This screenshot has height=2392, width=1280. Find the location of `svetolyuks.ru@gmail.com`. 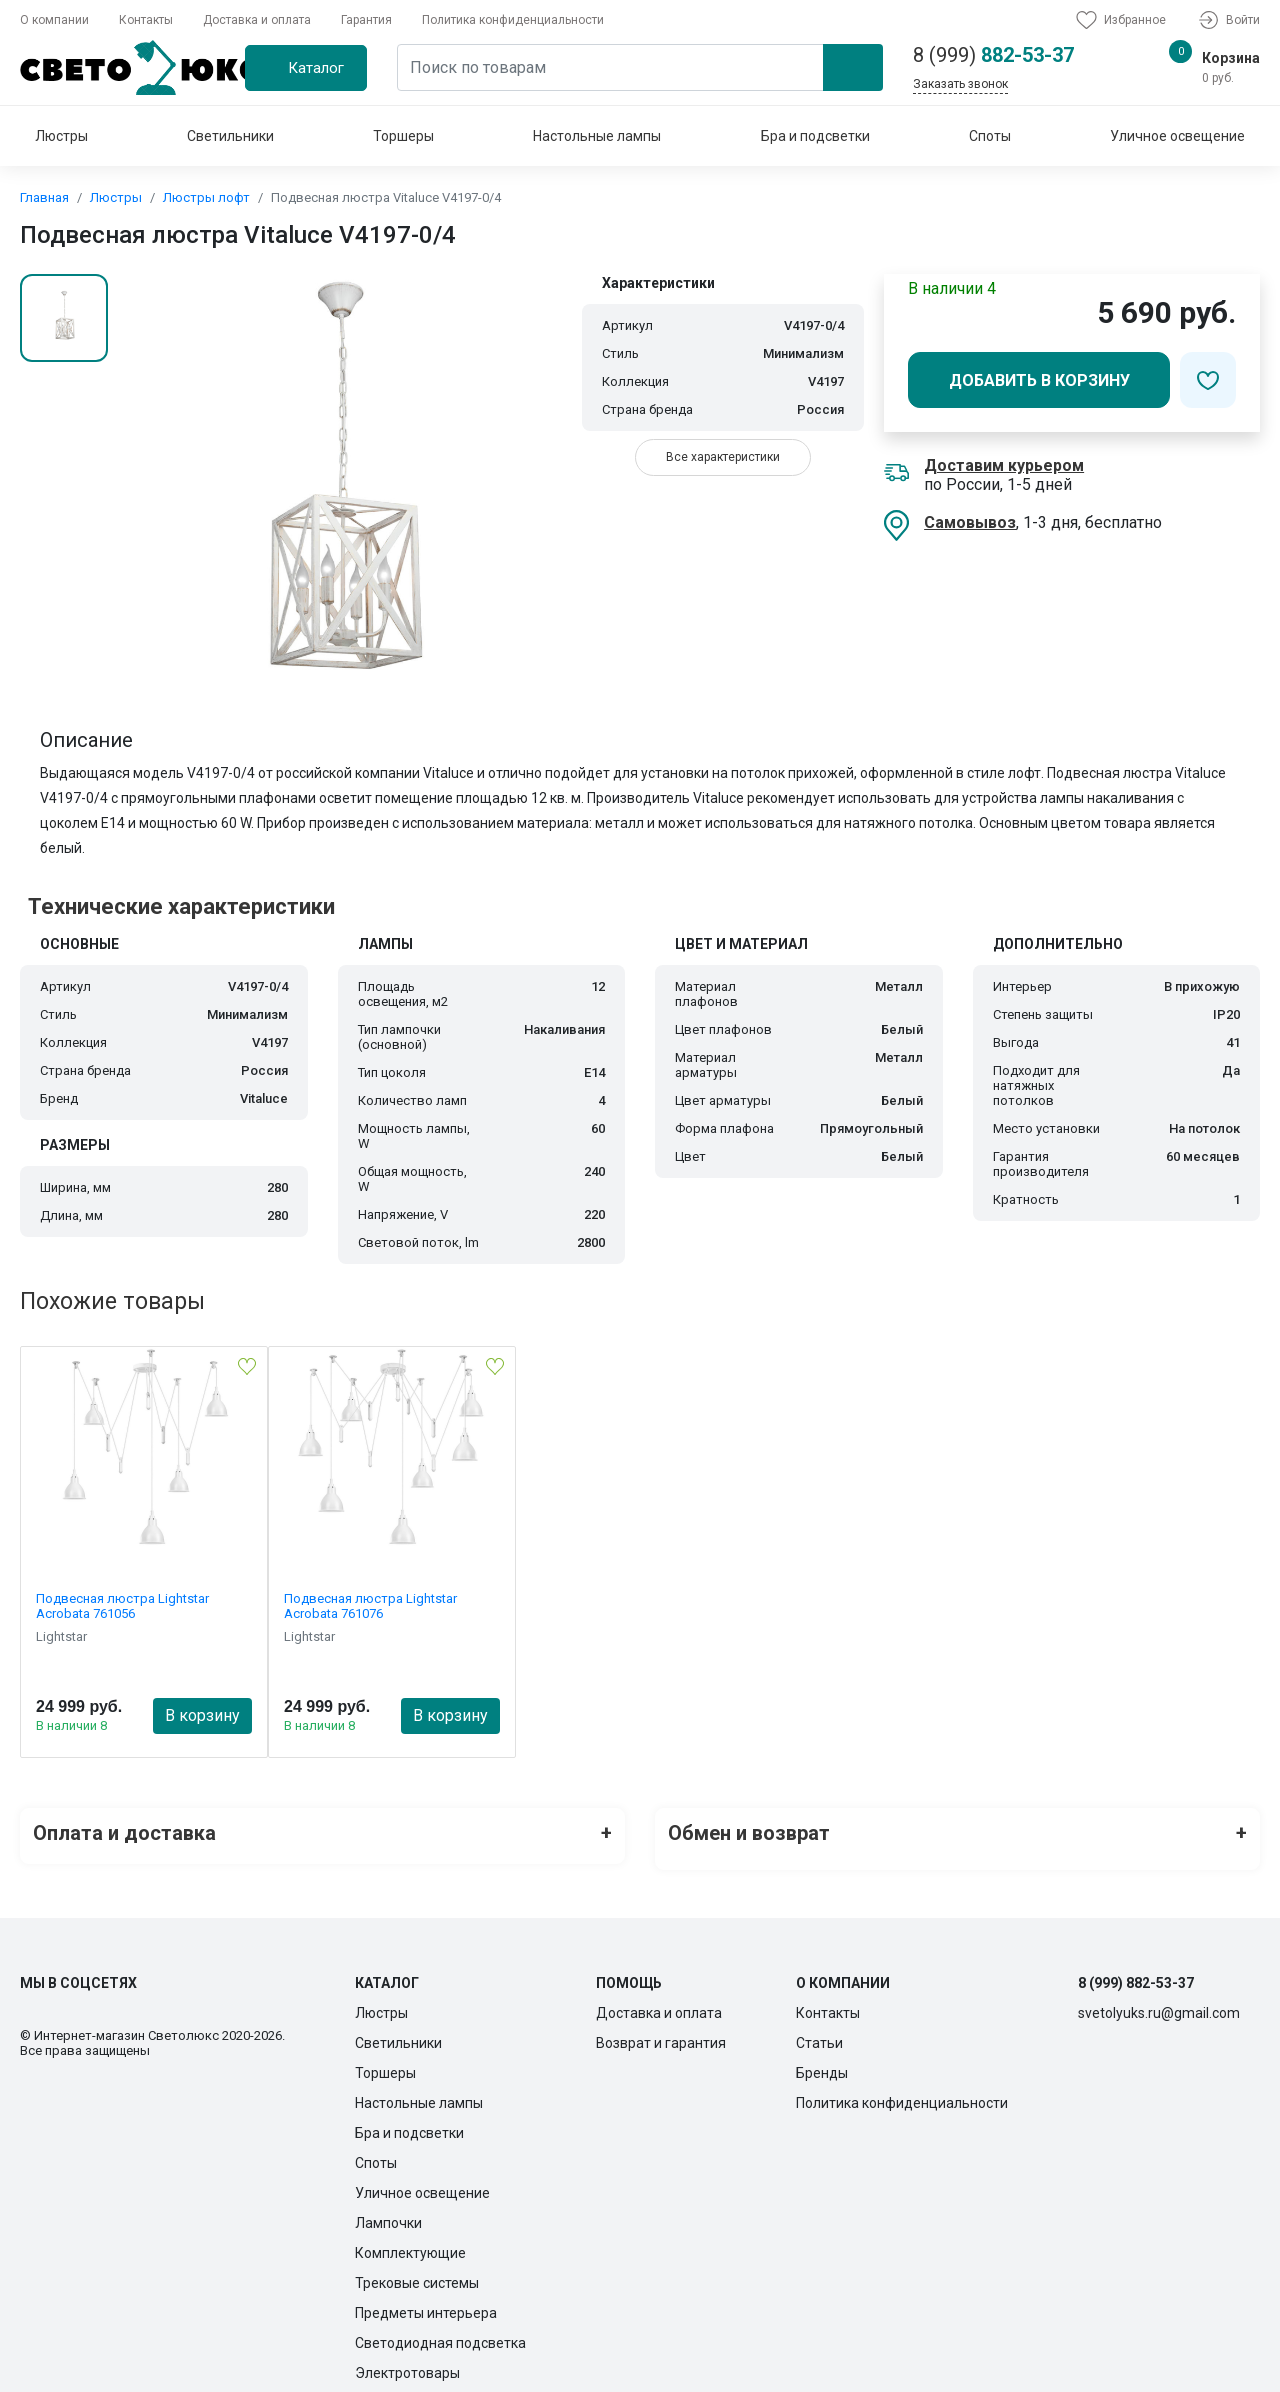

svetolyuks.ru@gmail.com is located at coordinates (1159, 2001).